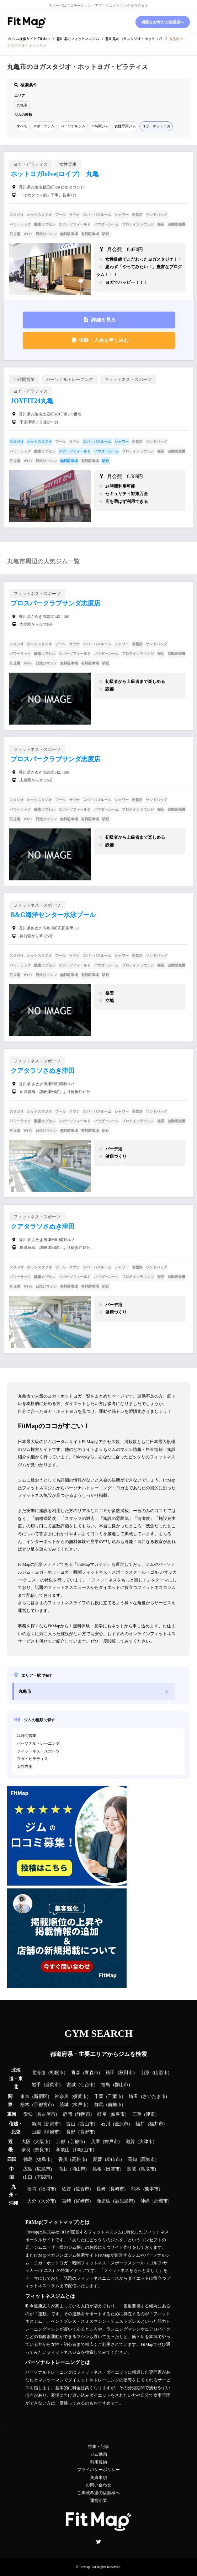  Describe the element at coordinates (95, 2141) in the screenshot. I see `兵庫` at that location.